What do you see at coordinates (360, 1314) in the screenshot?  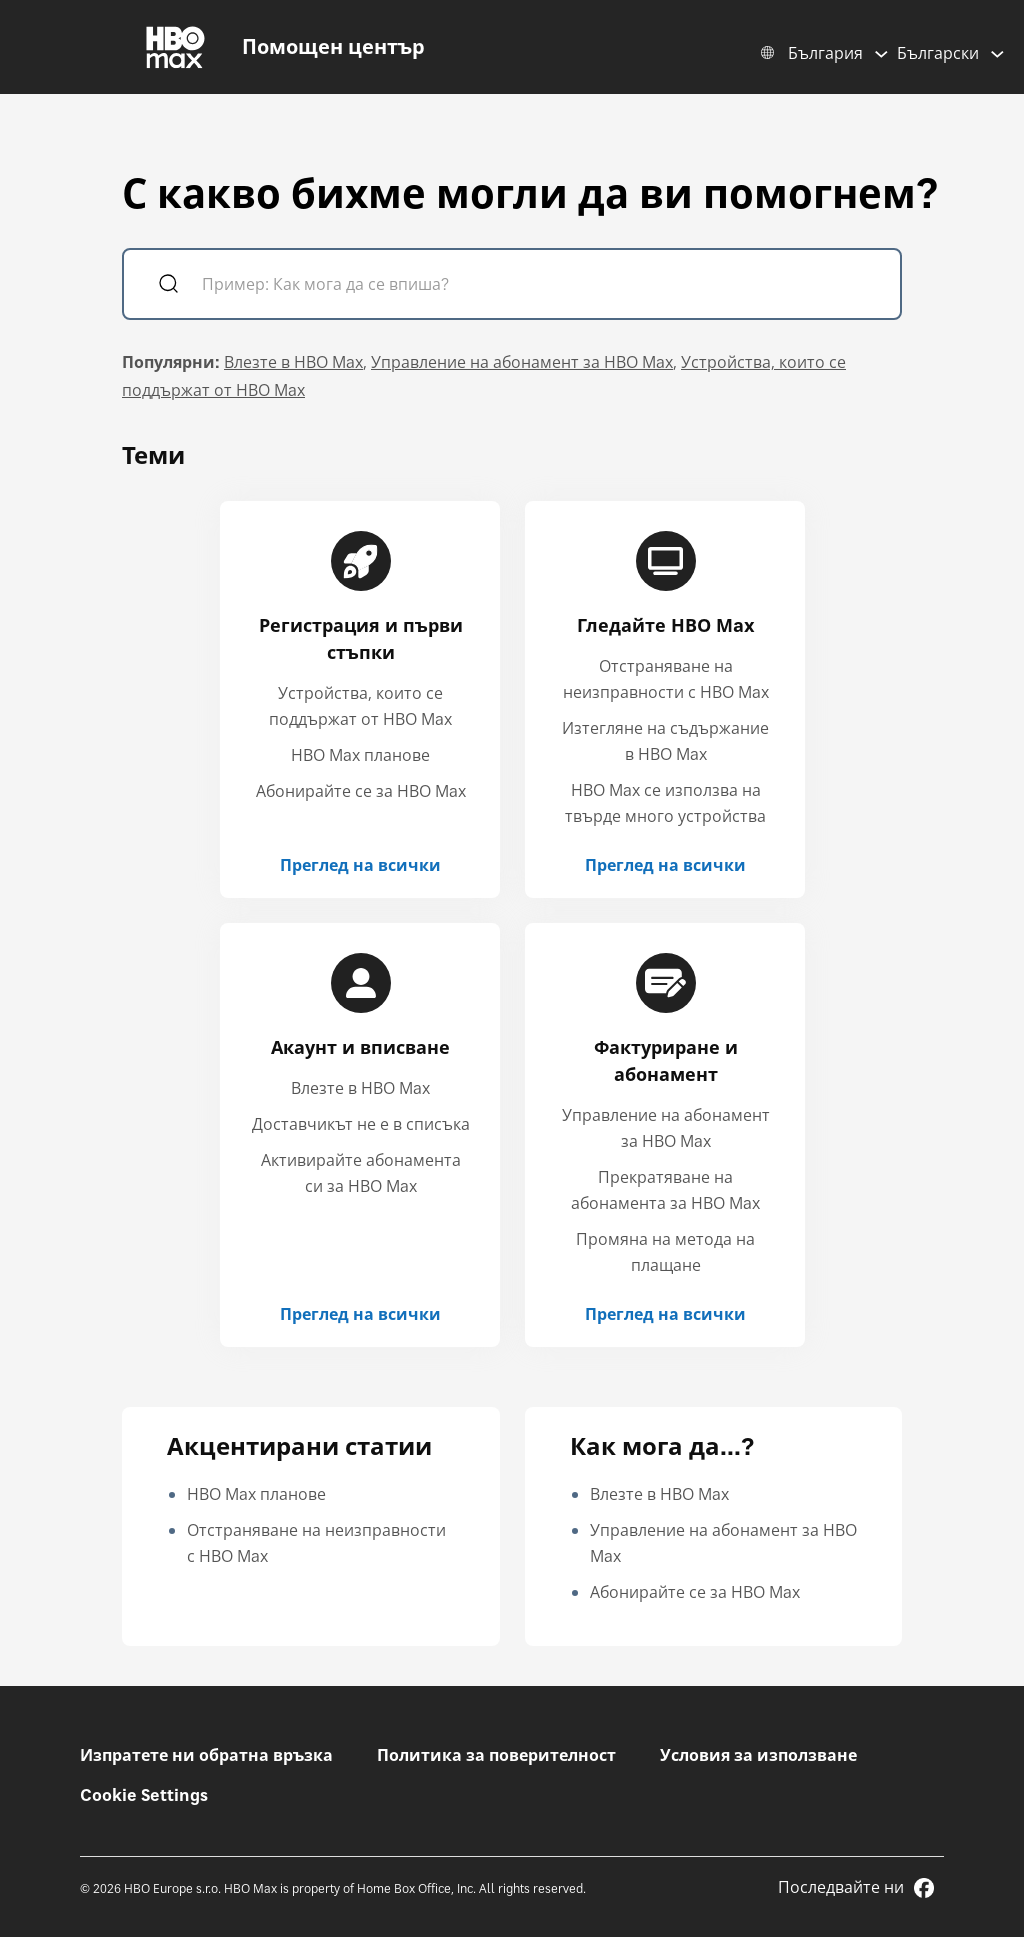 I see `Преглед на всички [Преглед на всички Акаунт и вписване]` at bounding box center [360, 1314].